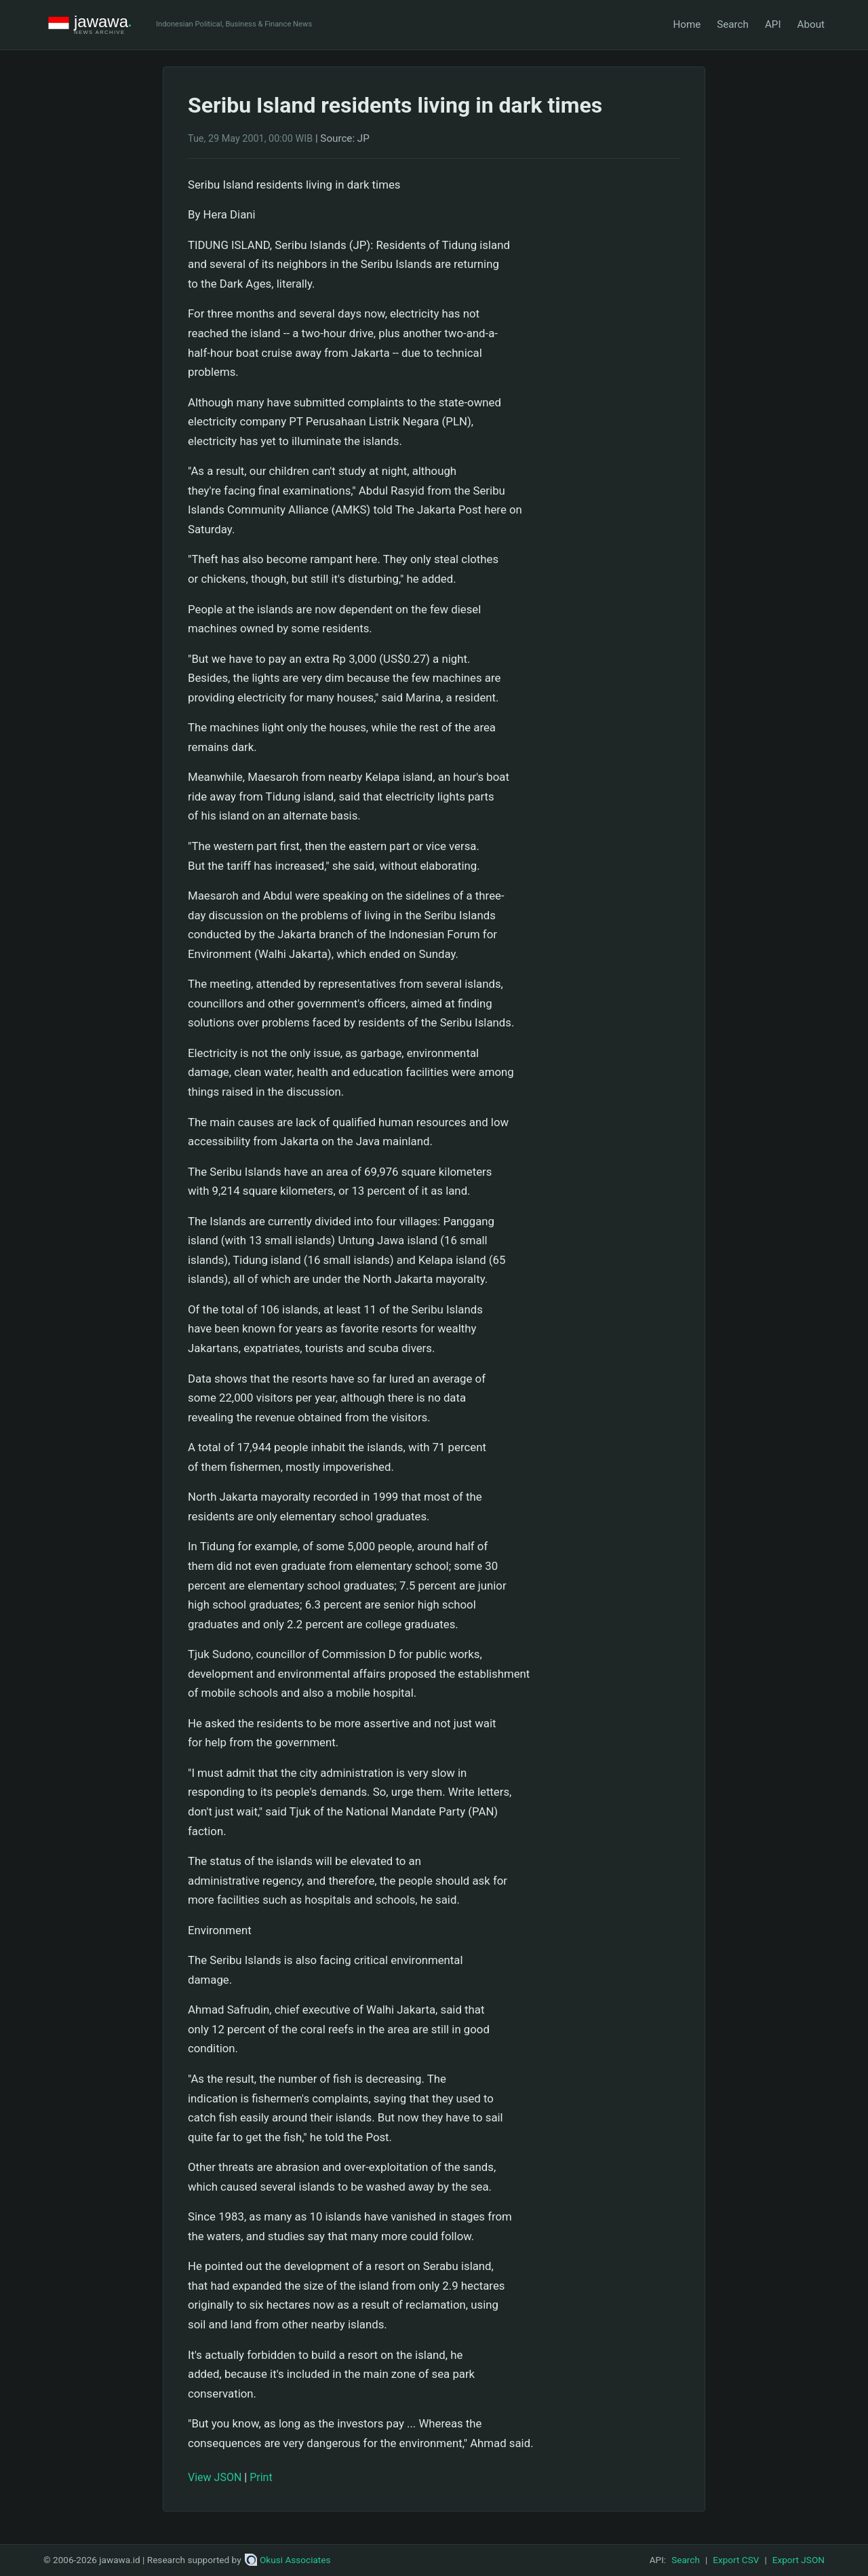 This screenshot has width=868, height=2576. Describe the element at coordinates (811, 24) in the screenshot. I see `About` at that location.